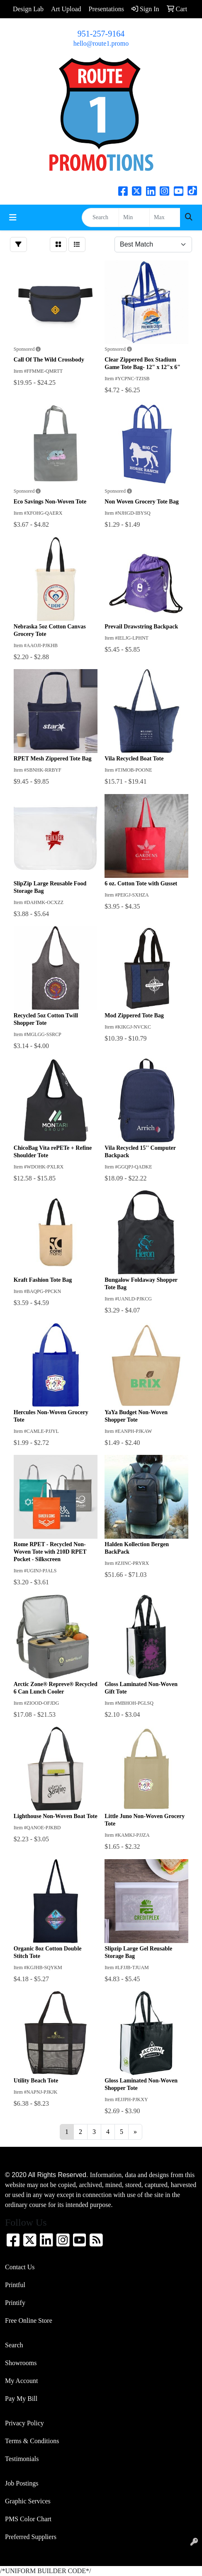 Image resolution: width=202 pixels, height=2576 pixels. I want to click on Printify, so click(15, 2302).